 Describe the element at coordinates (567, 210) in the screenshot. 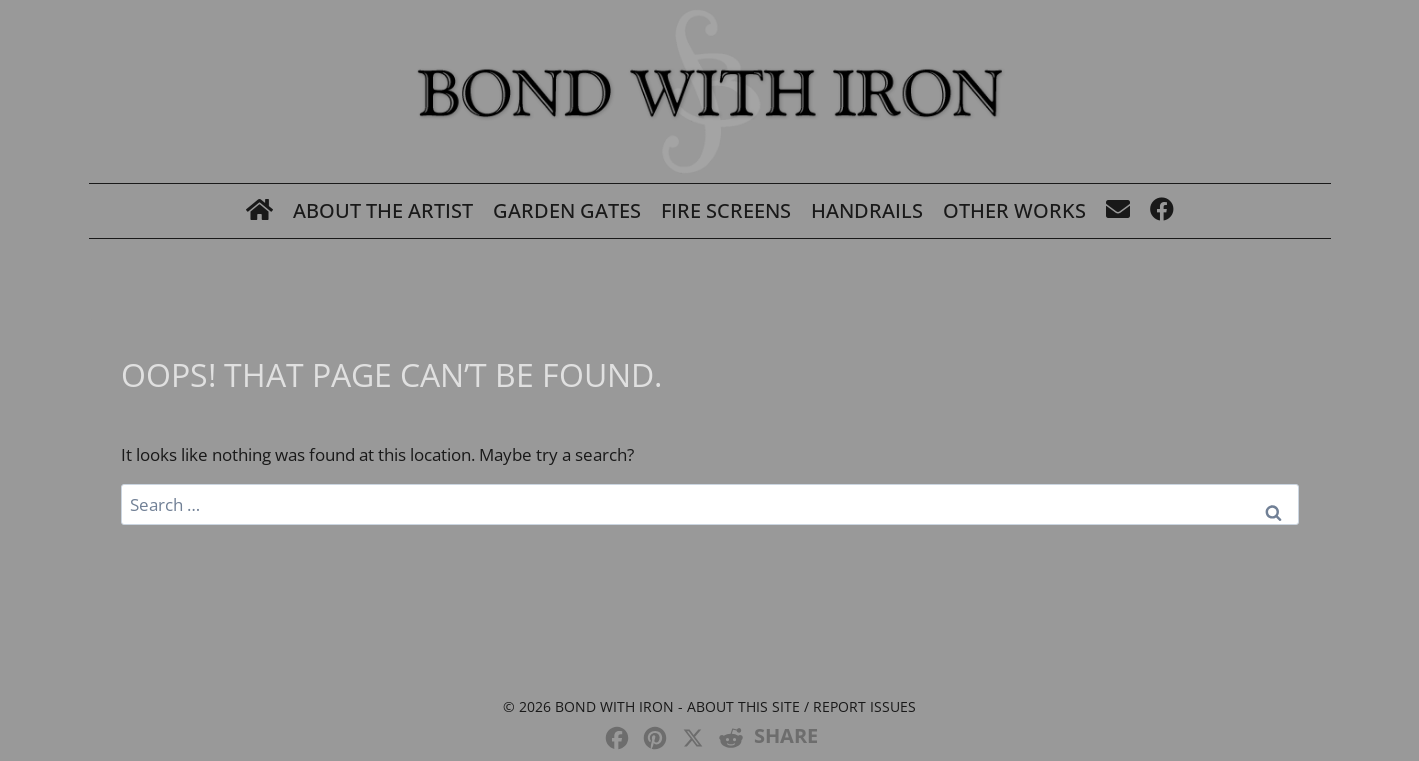

I see `Garden Gates` at that location.